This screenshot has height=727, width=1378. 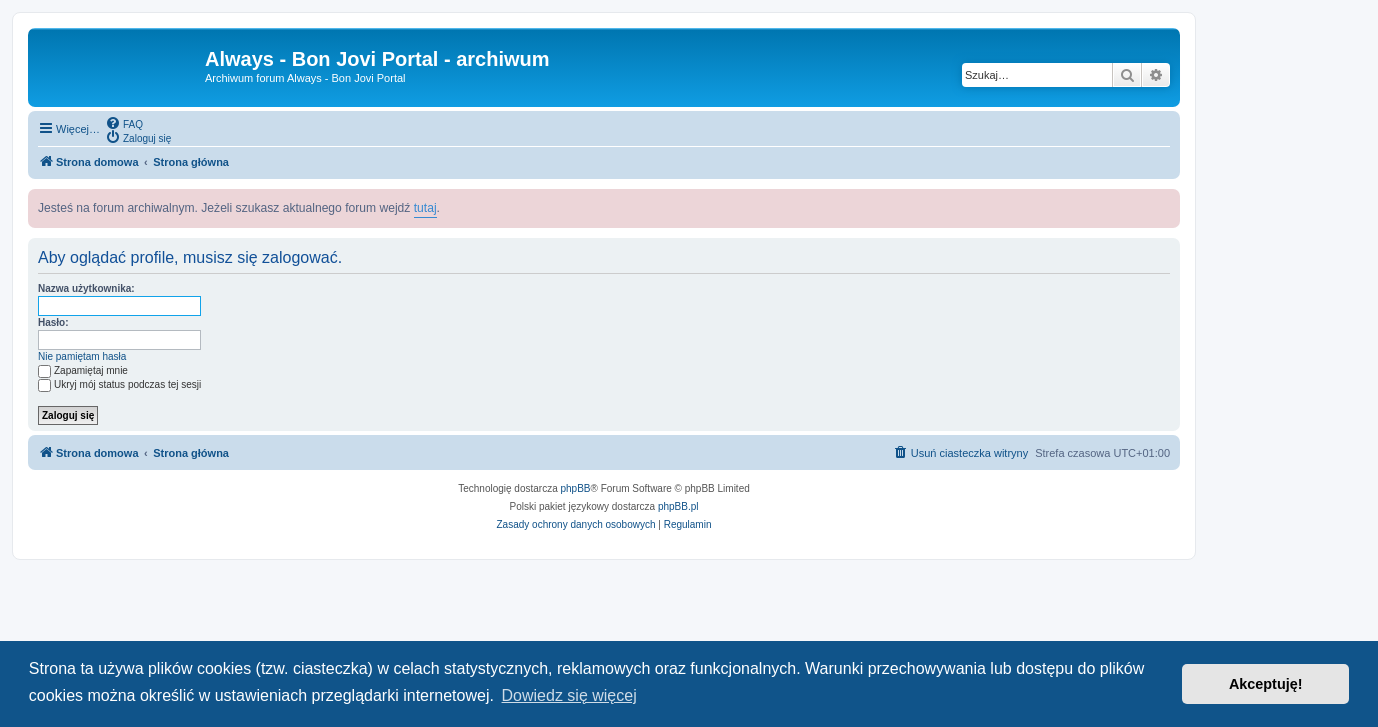 What do you see at coordinates (1266, 684) in the screenshot?
I see `Akceptuję! [button]` at bounding box center [1266, 684].